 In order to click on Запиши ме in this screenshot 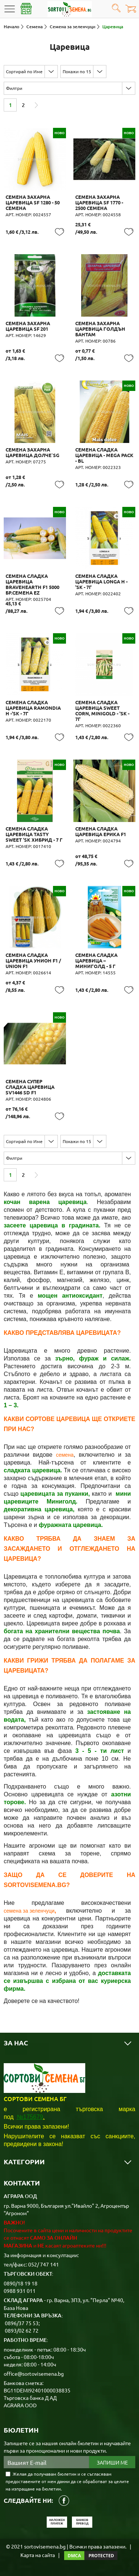, I will do `click(112, 2462)`.